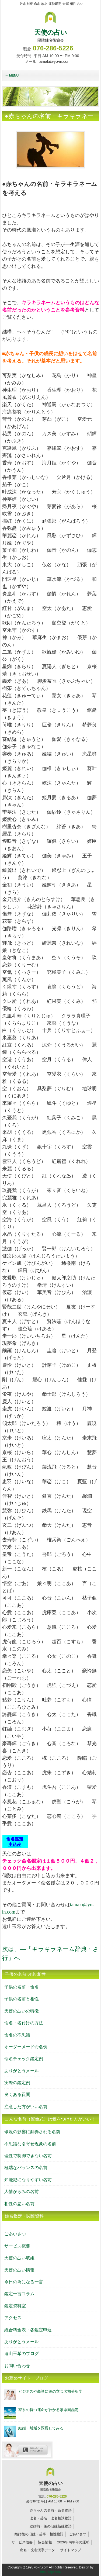  What do you see at coordinates (73, 2542) in the screenshot?
I see `2026年丙午年の運勢` at bounding box center [73, 2542].